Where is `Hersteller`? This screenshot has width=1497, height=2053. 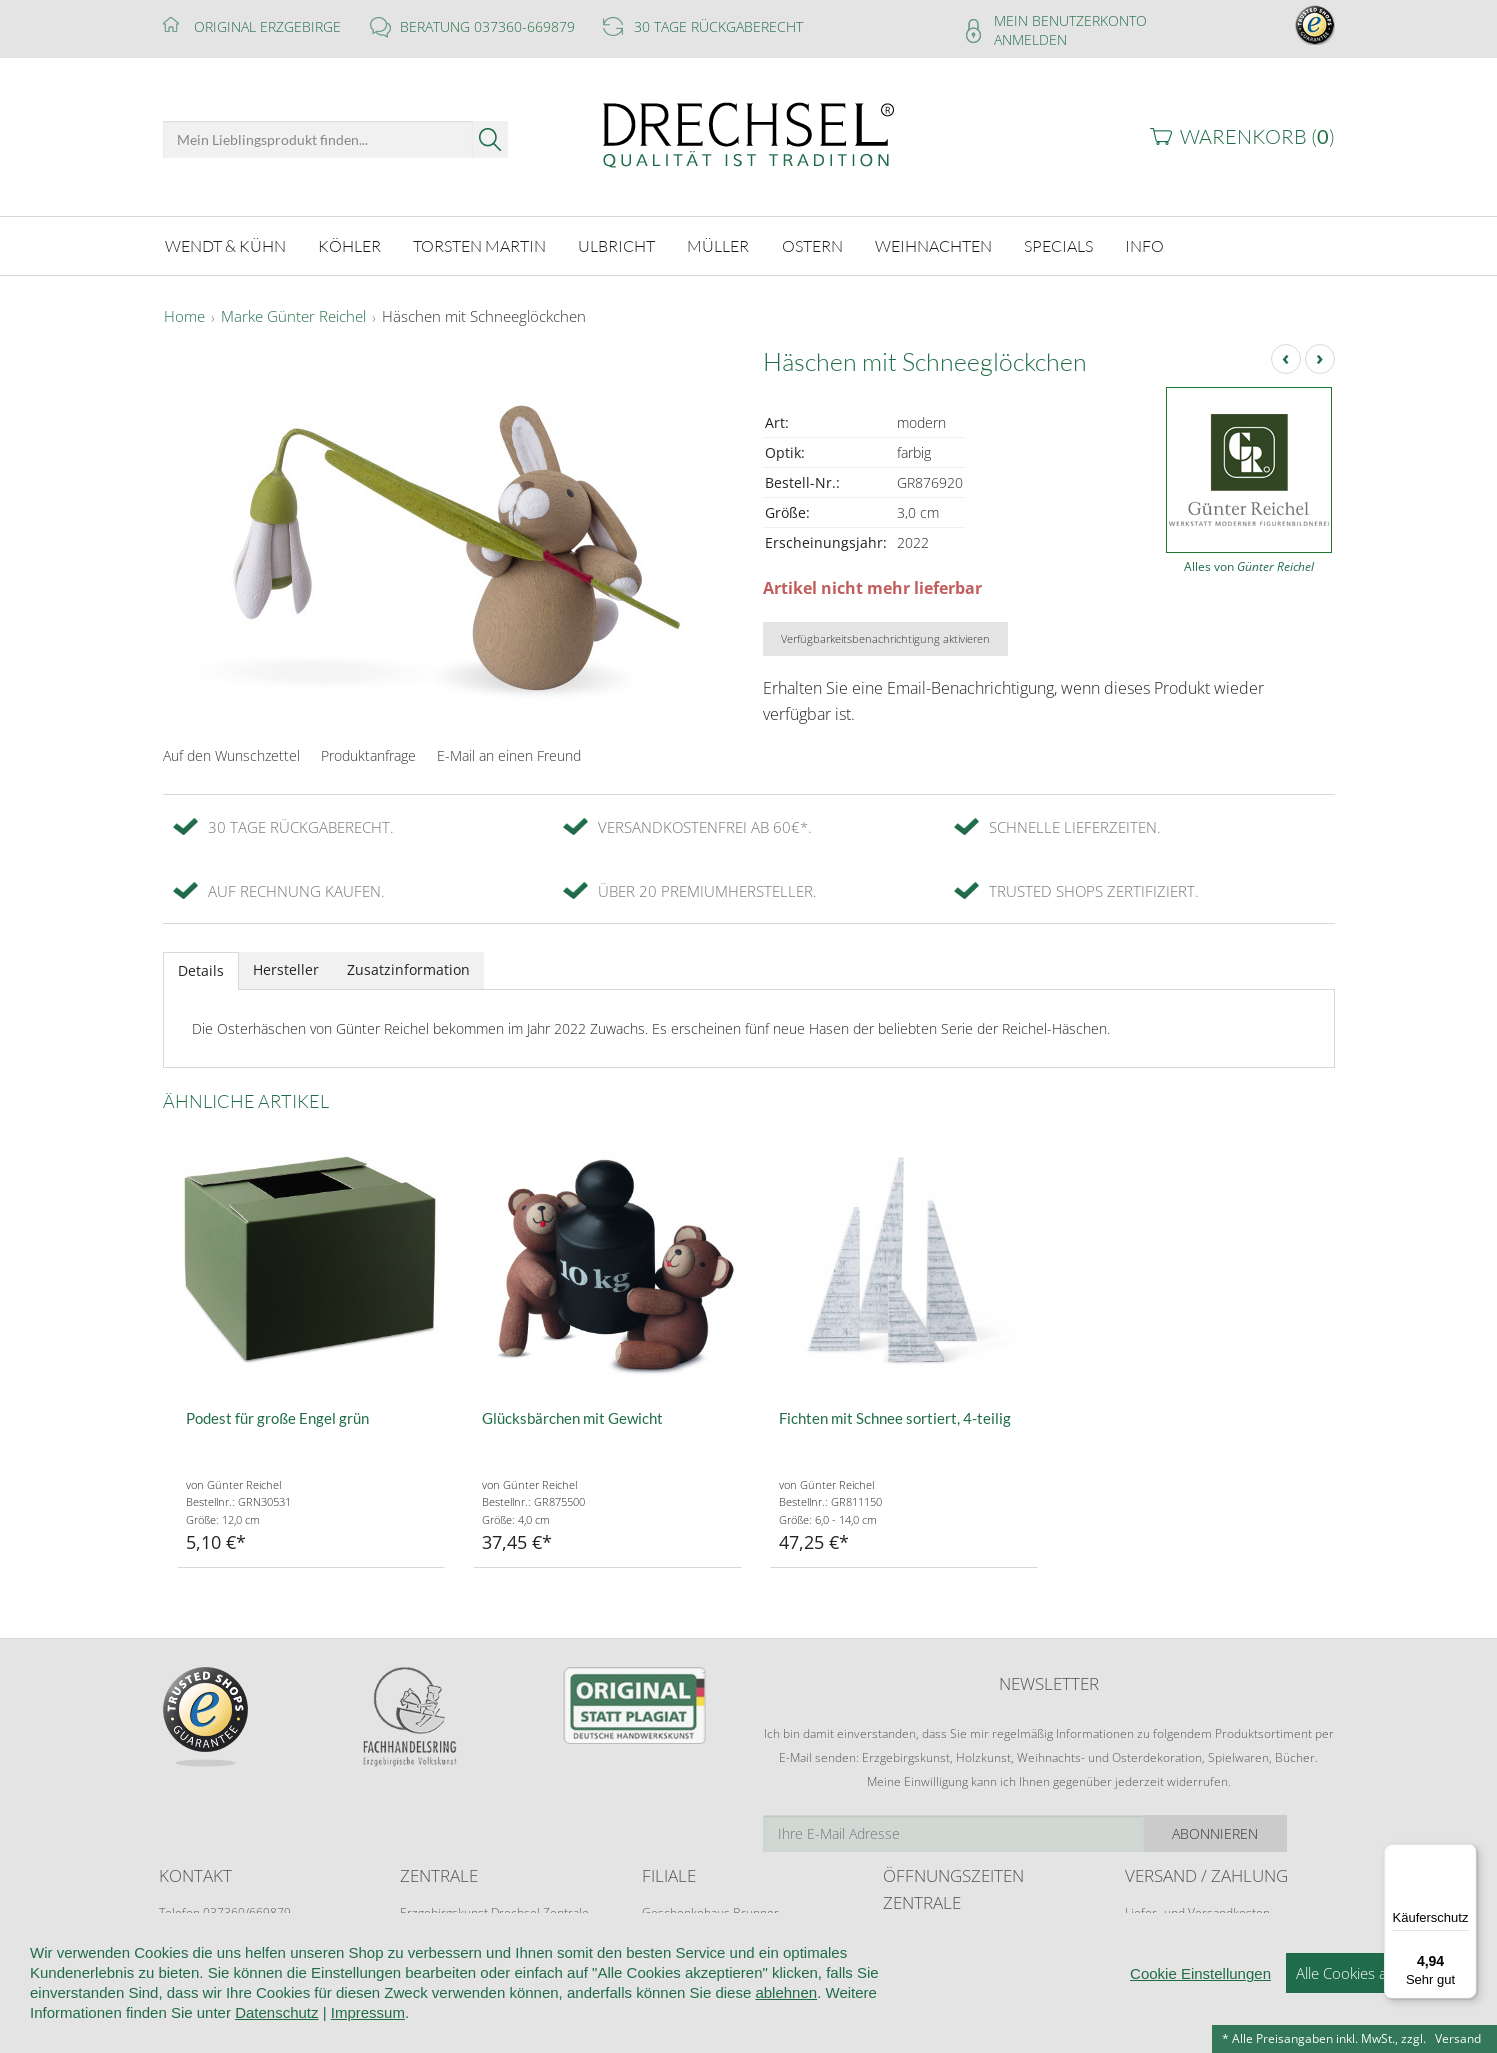
Hersteller is located at coordinates (286, 966).